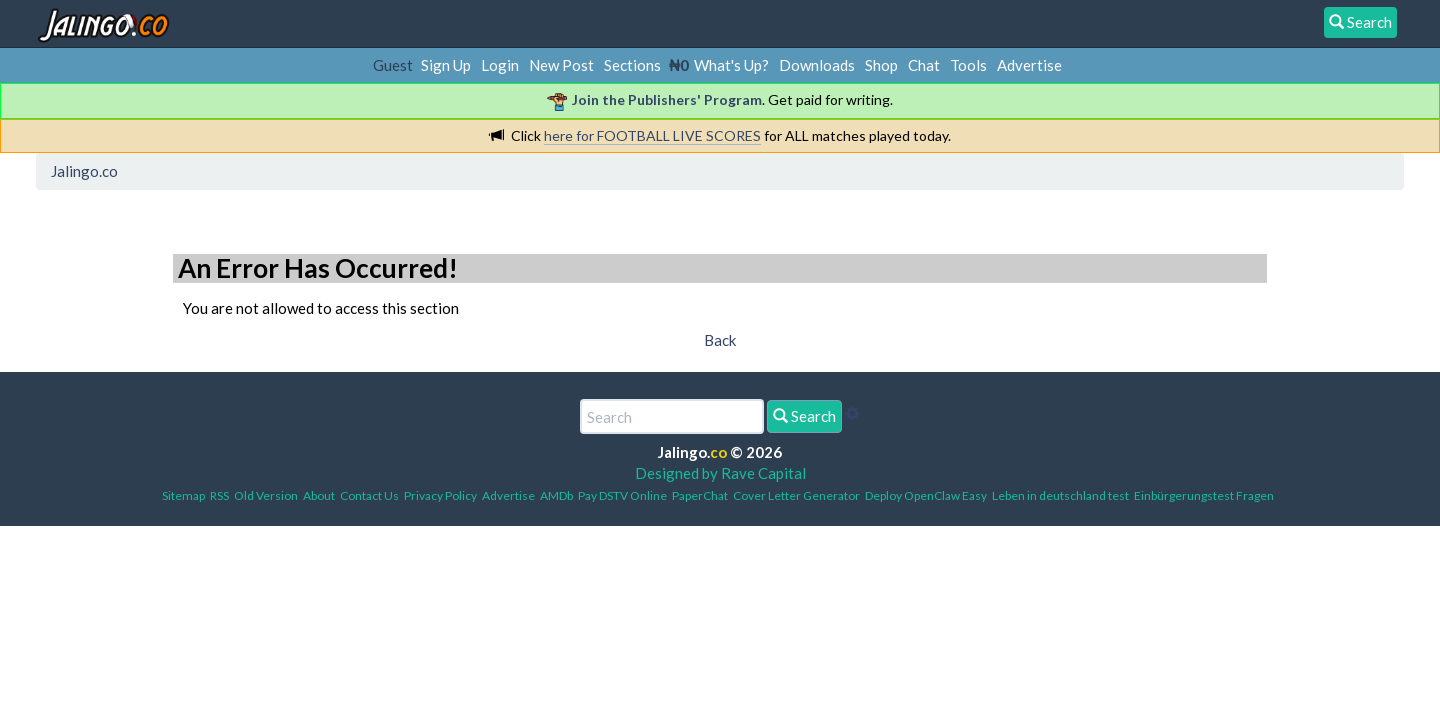  I want to click on Advertise, so click(1029, 65).